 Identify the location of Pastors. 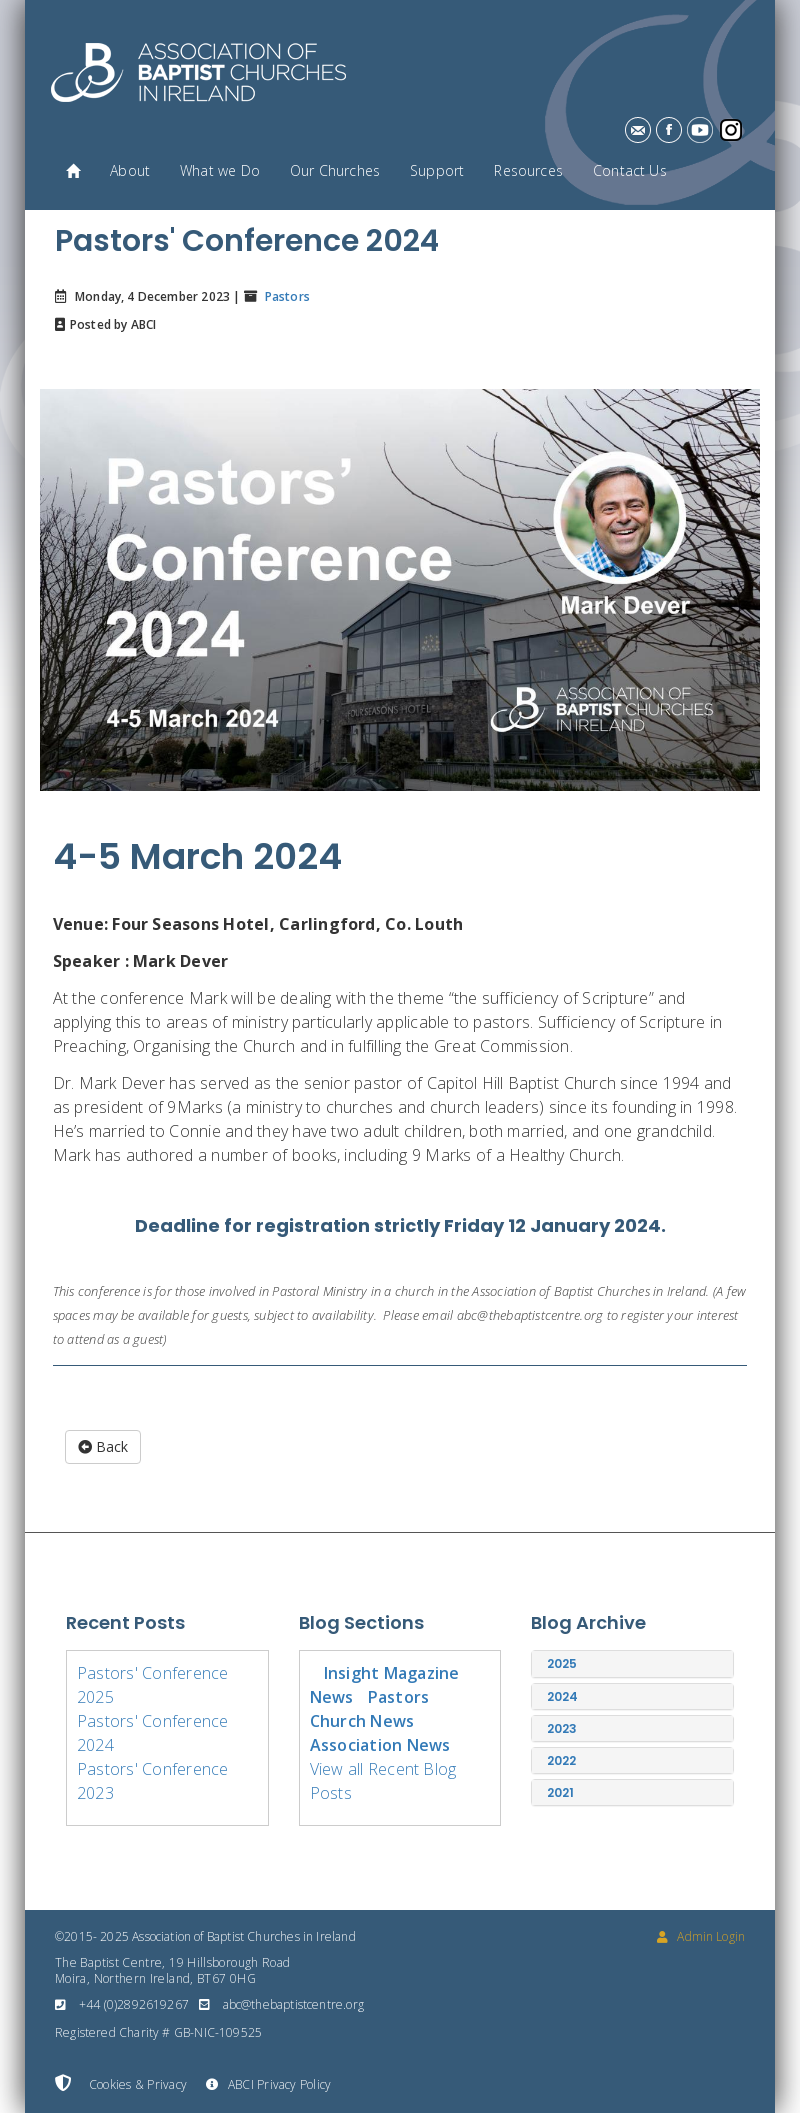
(285, 296).